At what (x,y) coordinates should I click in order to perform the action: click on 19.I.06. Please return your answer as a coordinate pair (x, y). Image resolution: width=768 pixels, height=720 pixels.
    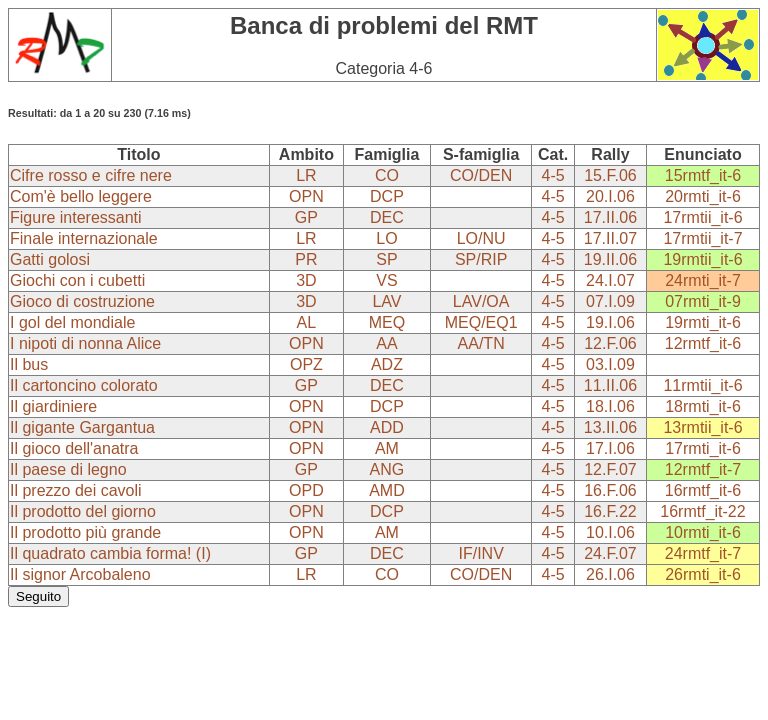
    Looking at the image, I should click on (610, 322).